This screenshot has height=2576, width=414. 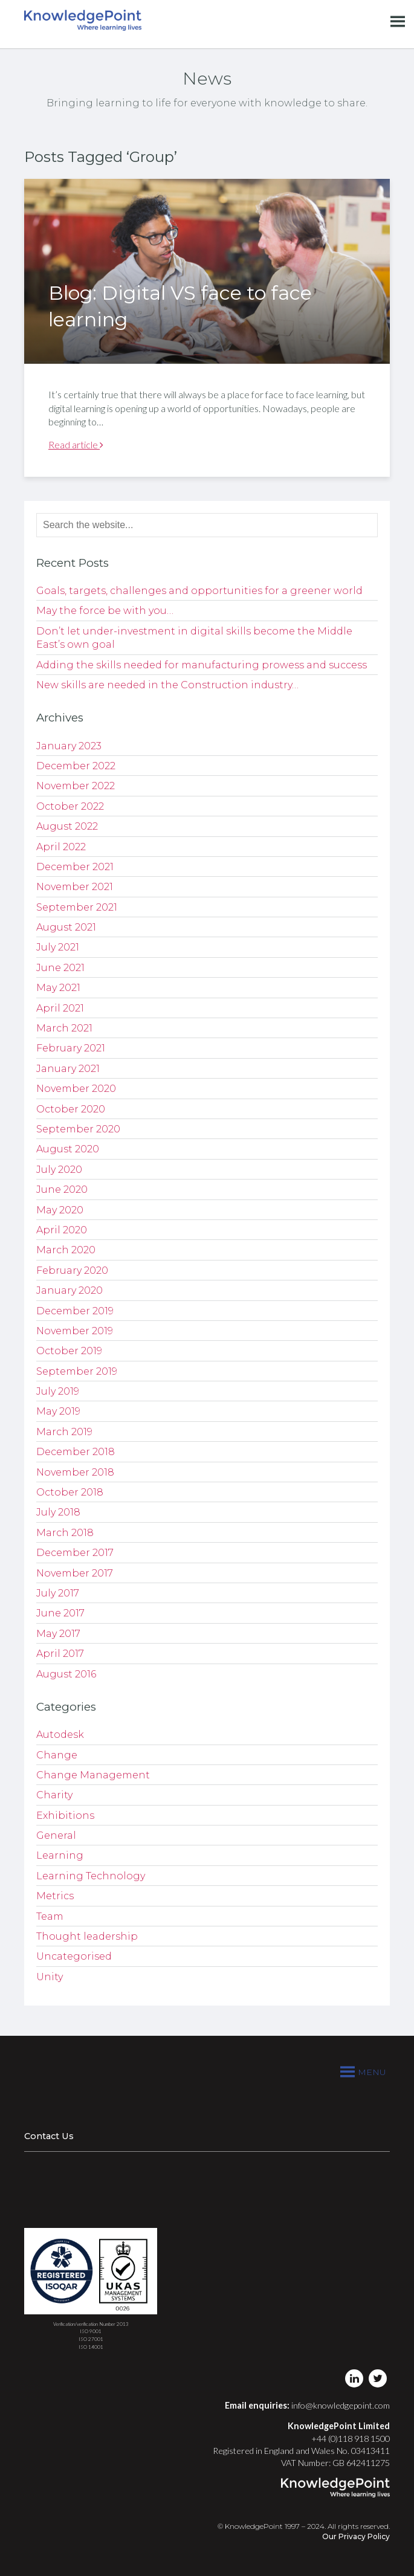 I want to click on July 2019, so click(x=57, y=1391).